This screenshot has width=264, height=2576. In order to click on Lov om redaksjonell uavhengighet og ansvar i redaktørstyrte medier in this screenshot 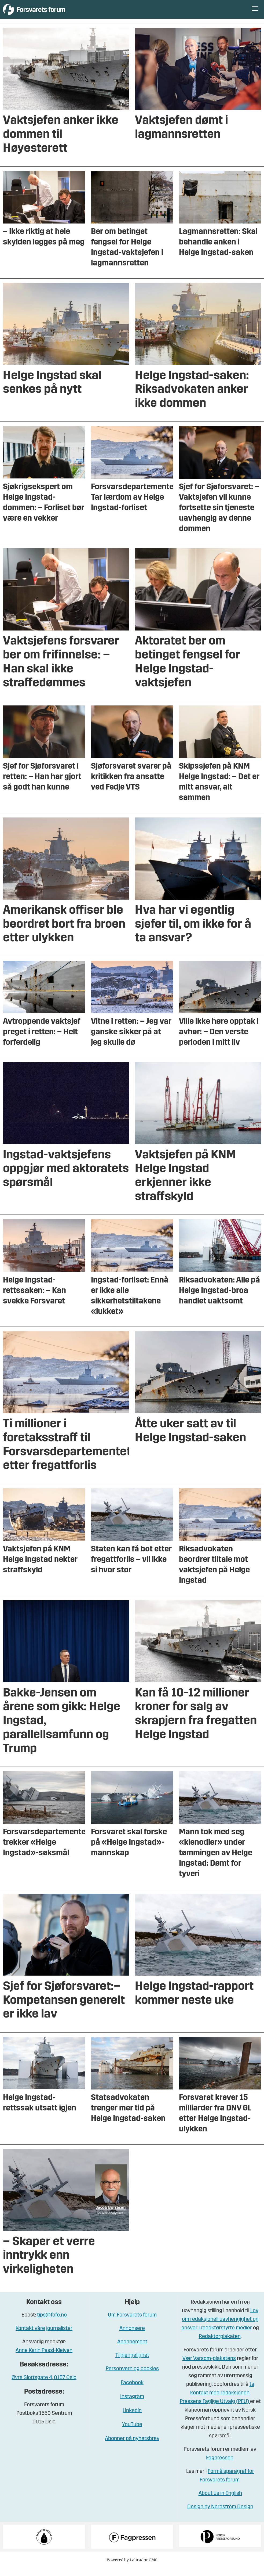, I will do `click(220, 2327)`.